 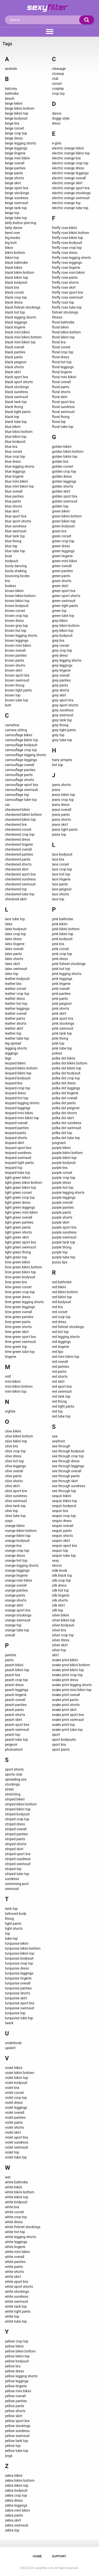 I want to click on latex skirt, so click(x=12, y=964).